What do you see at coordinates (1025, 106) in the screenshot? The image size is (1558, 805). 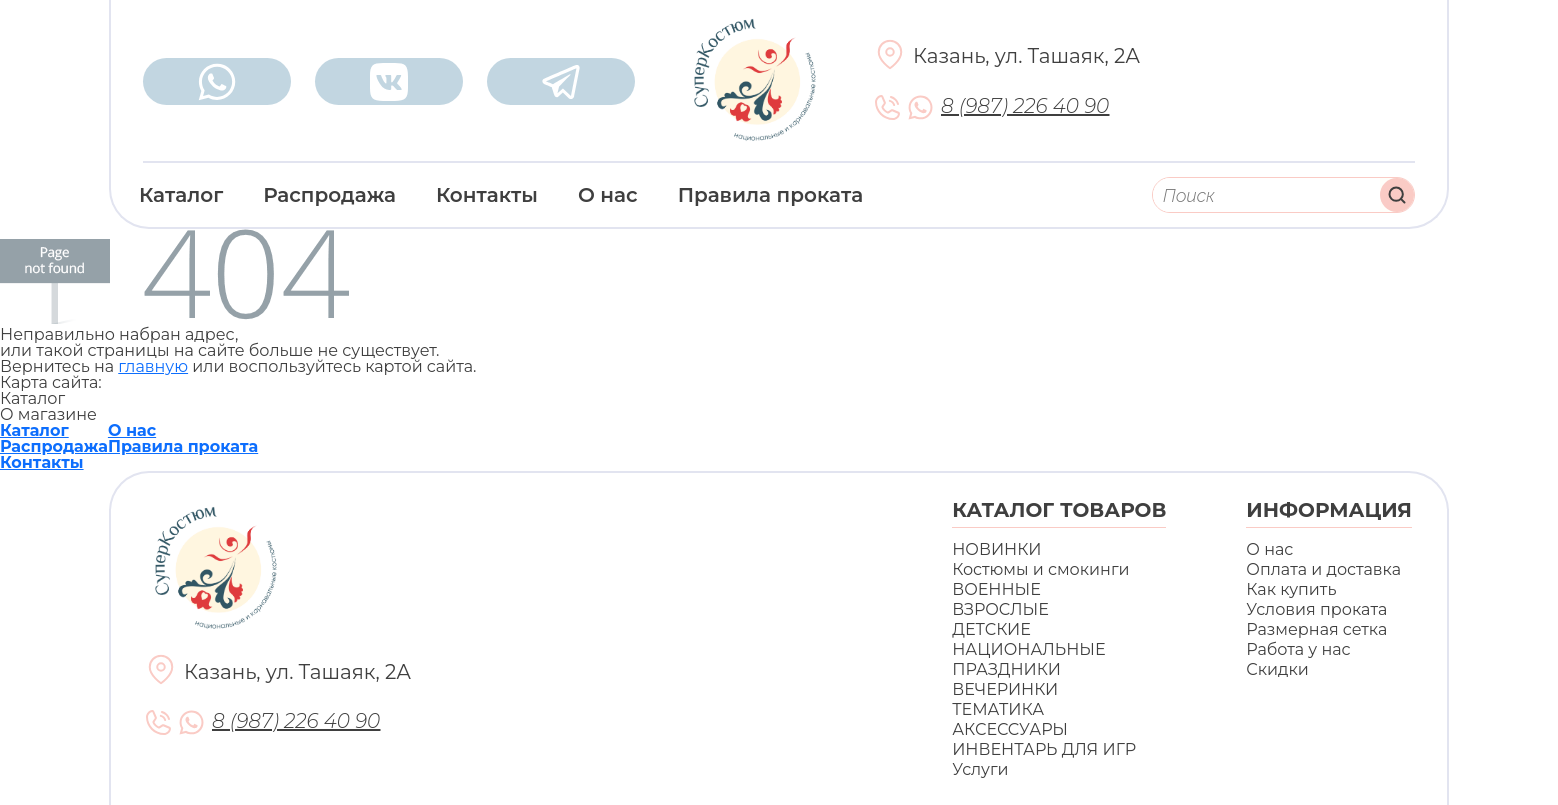 I see `8 (987) 226 40 90` at bounding box center [1025, 106].